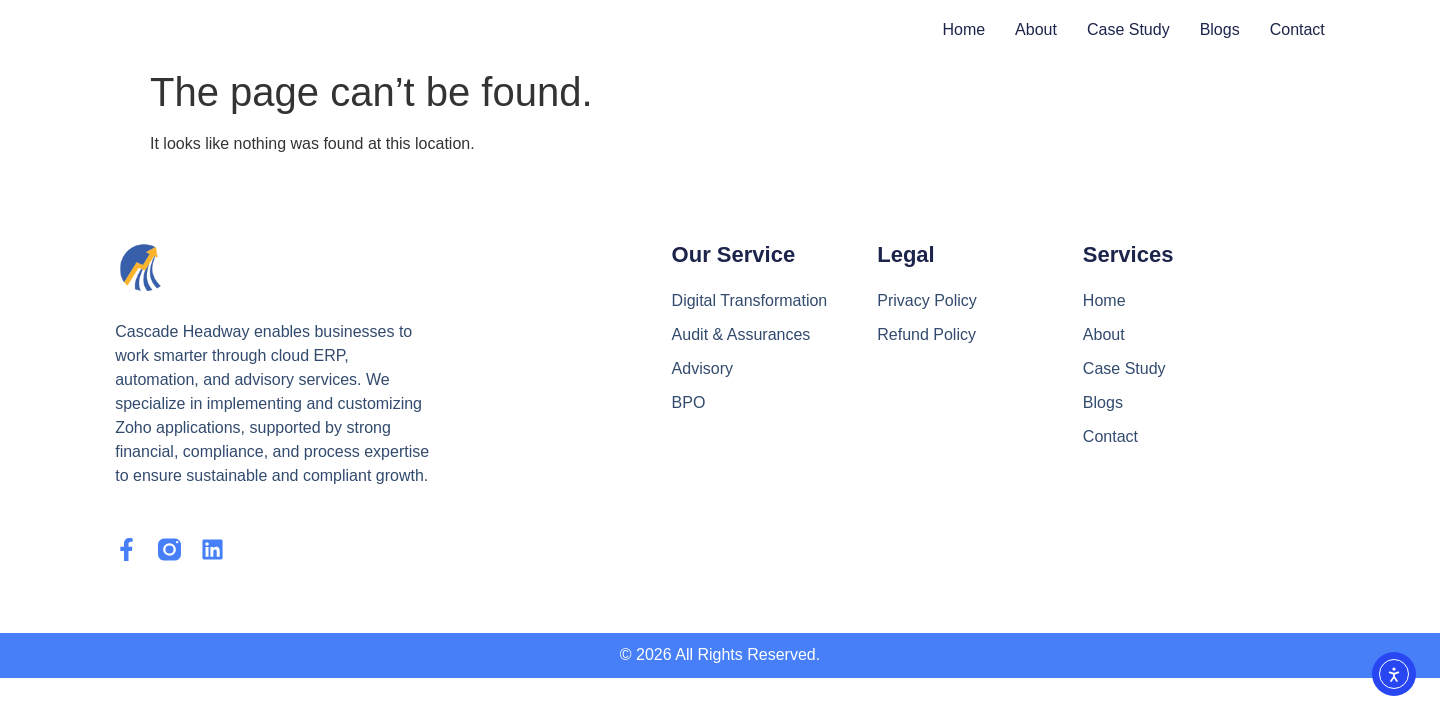 The image size is (1440, 720). Describe the element at coordinates (1297, 29) in the screenshot. I see `Contact` at that location.